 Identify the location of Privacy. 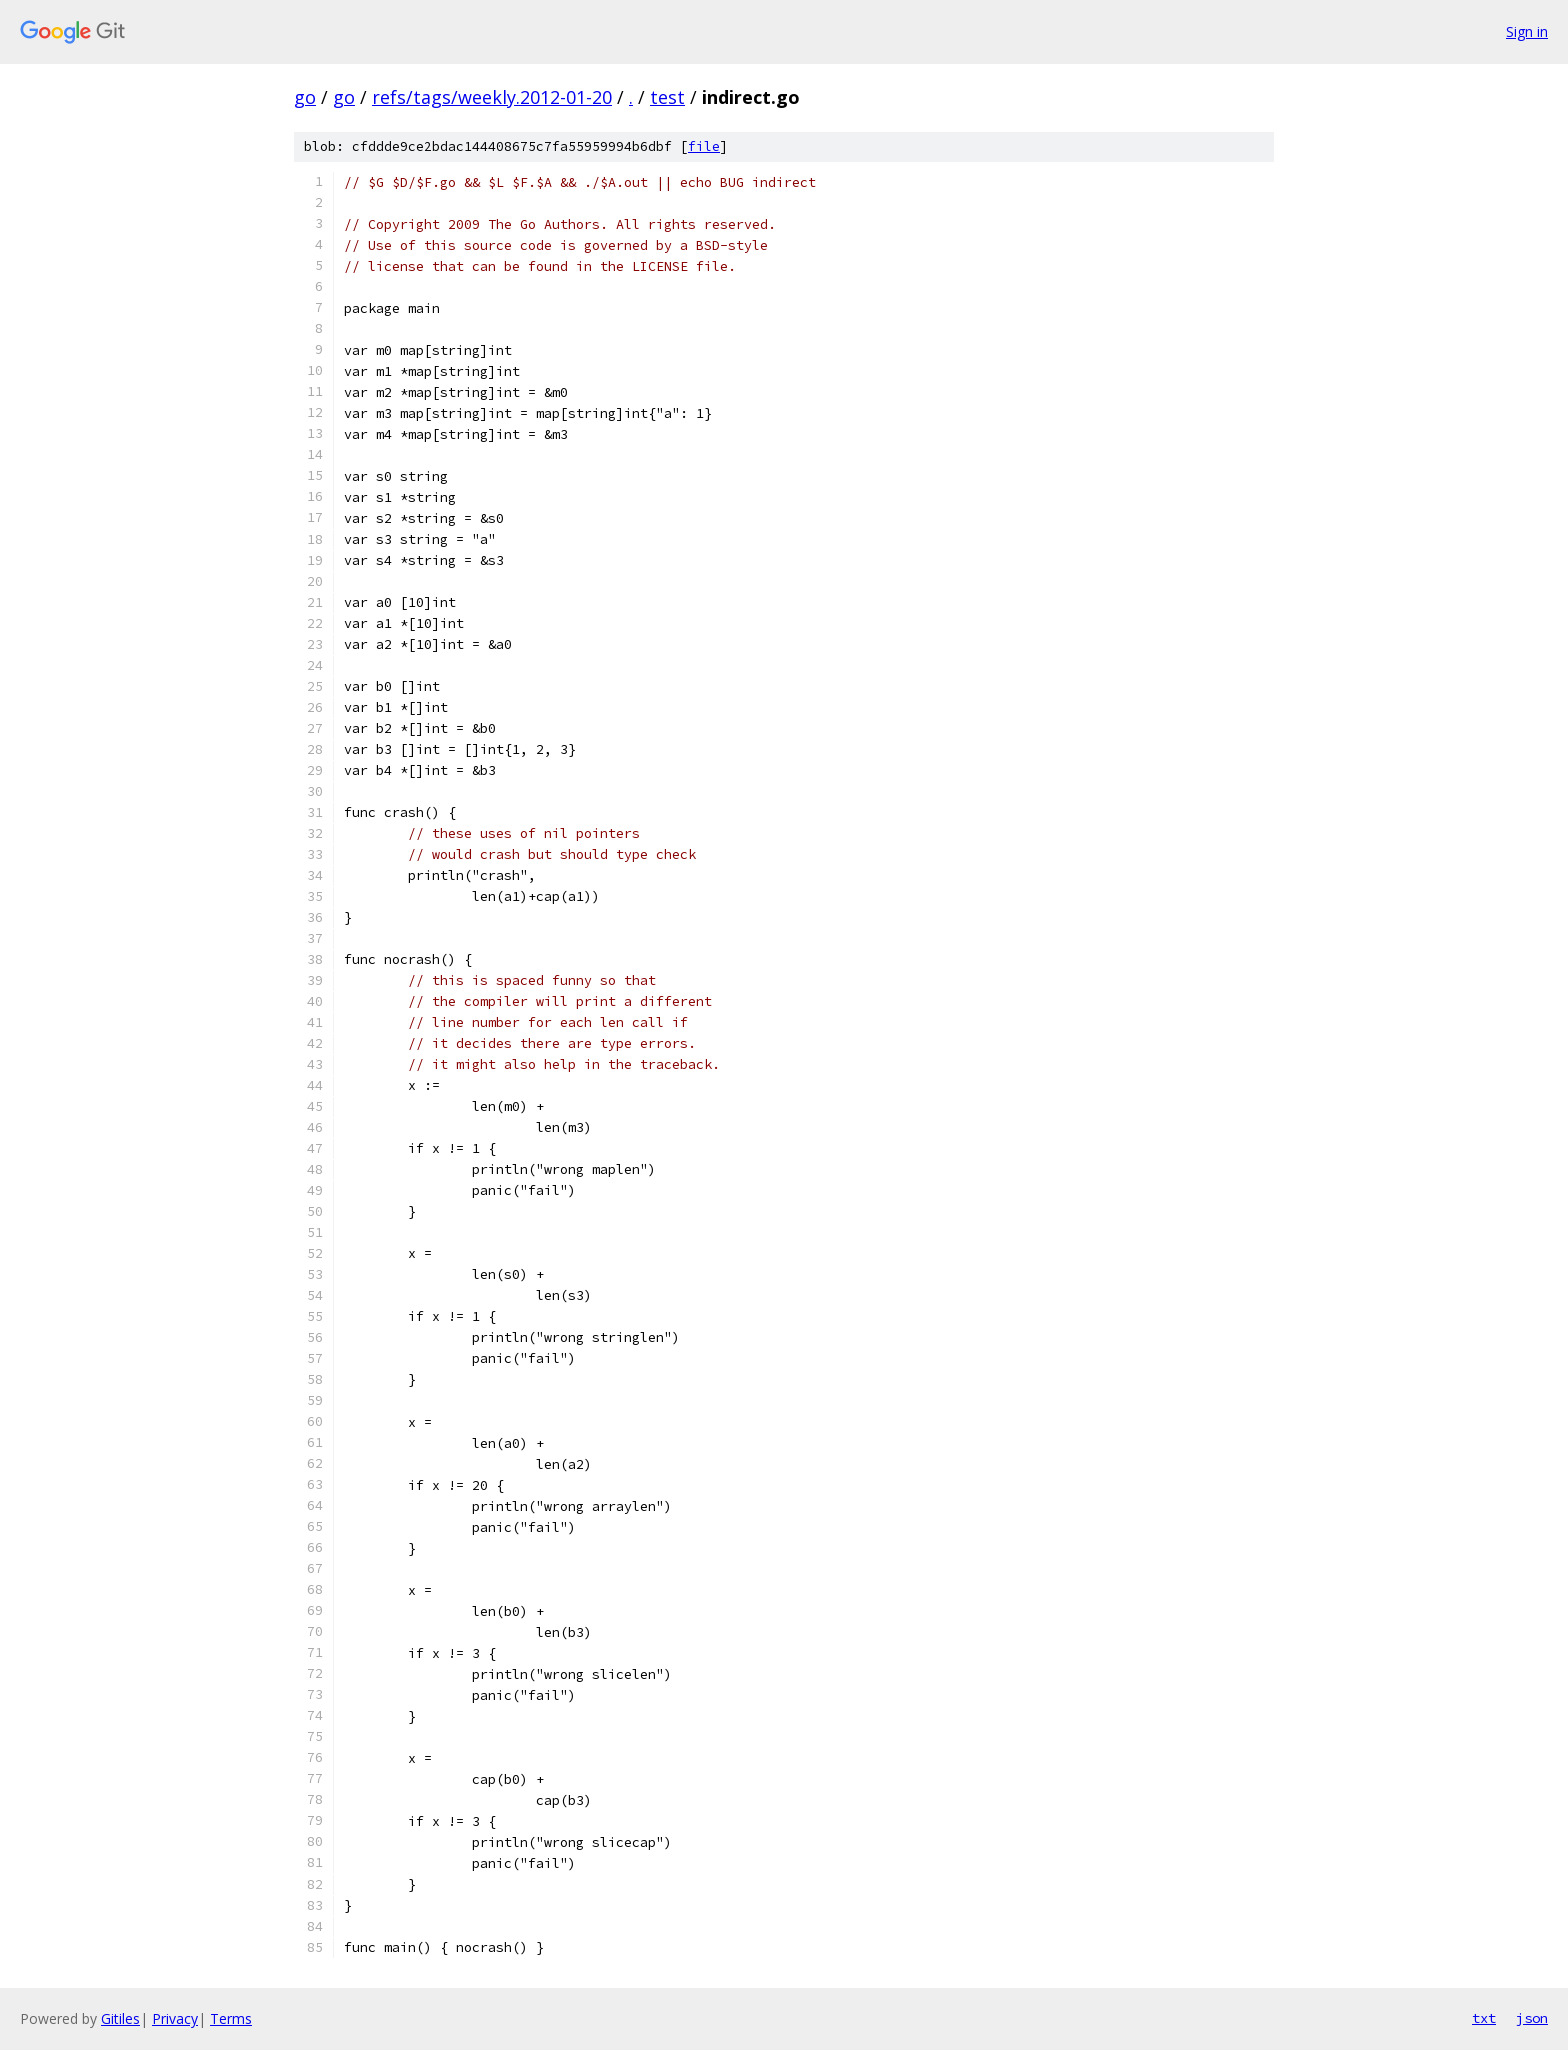
(175, 2018).